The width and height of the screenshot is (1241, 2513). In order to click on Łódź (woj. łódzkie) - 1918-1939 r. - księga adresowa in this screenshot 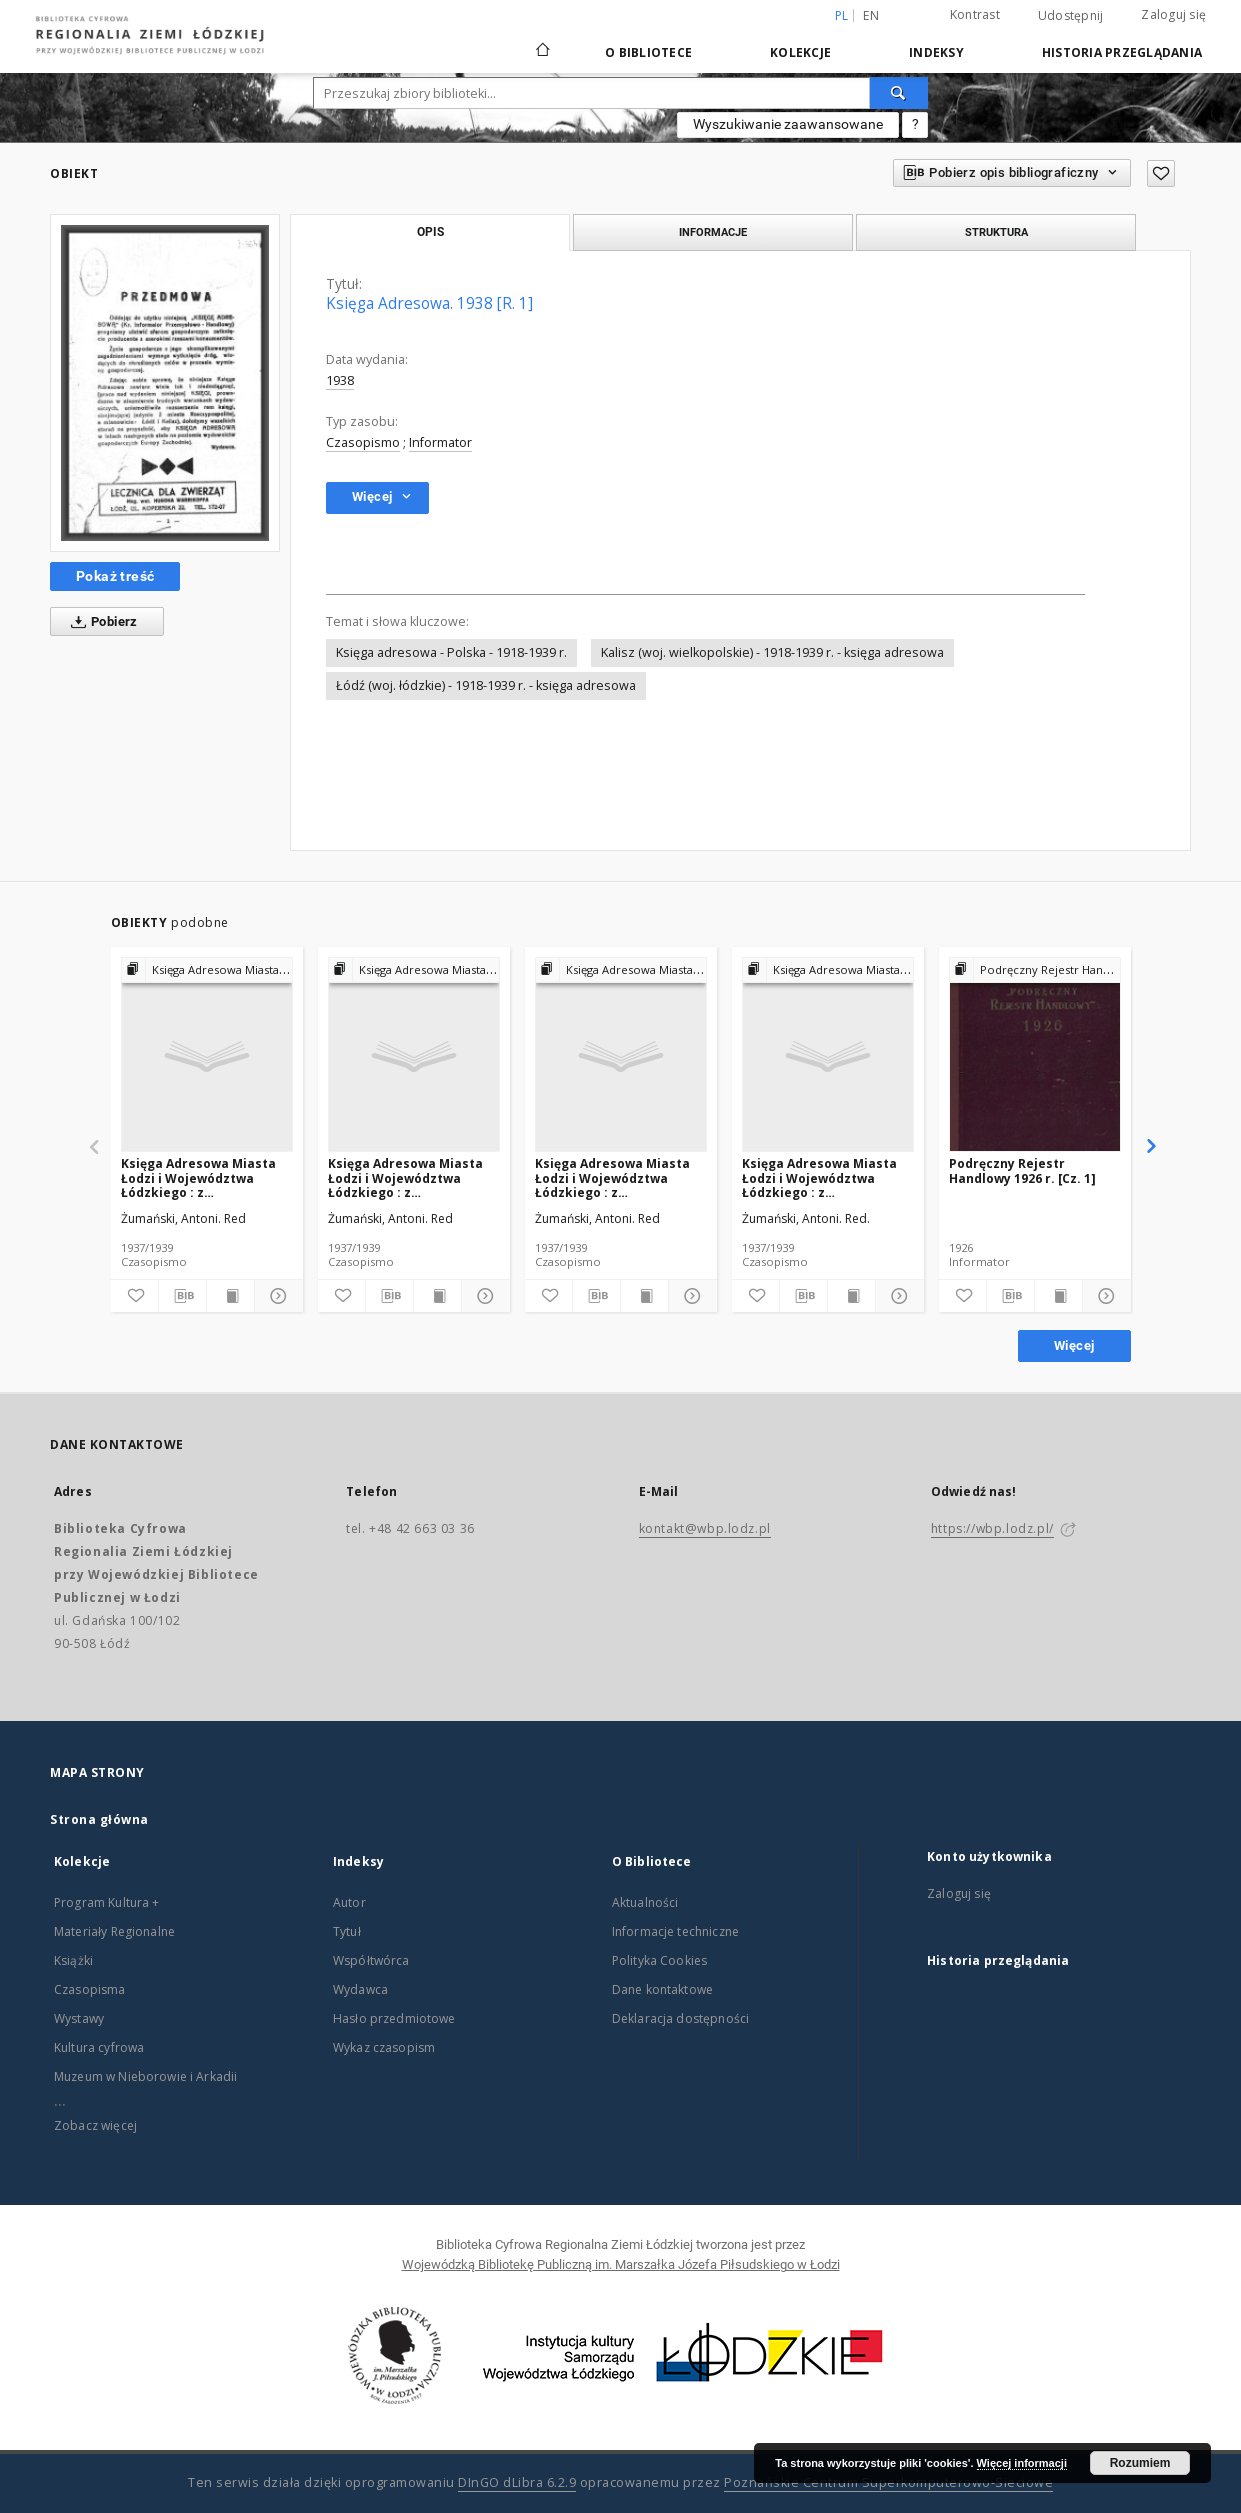, I will do `click(486, 685)`.